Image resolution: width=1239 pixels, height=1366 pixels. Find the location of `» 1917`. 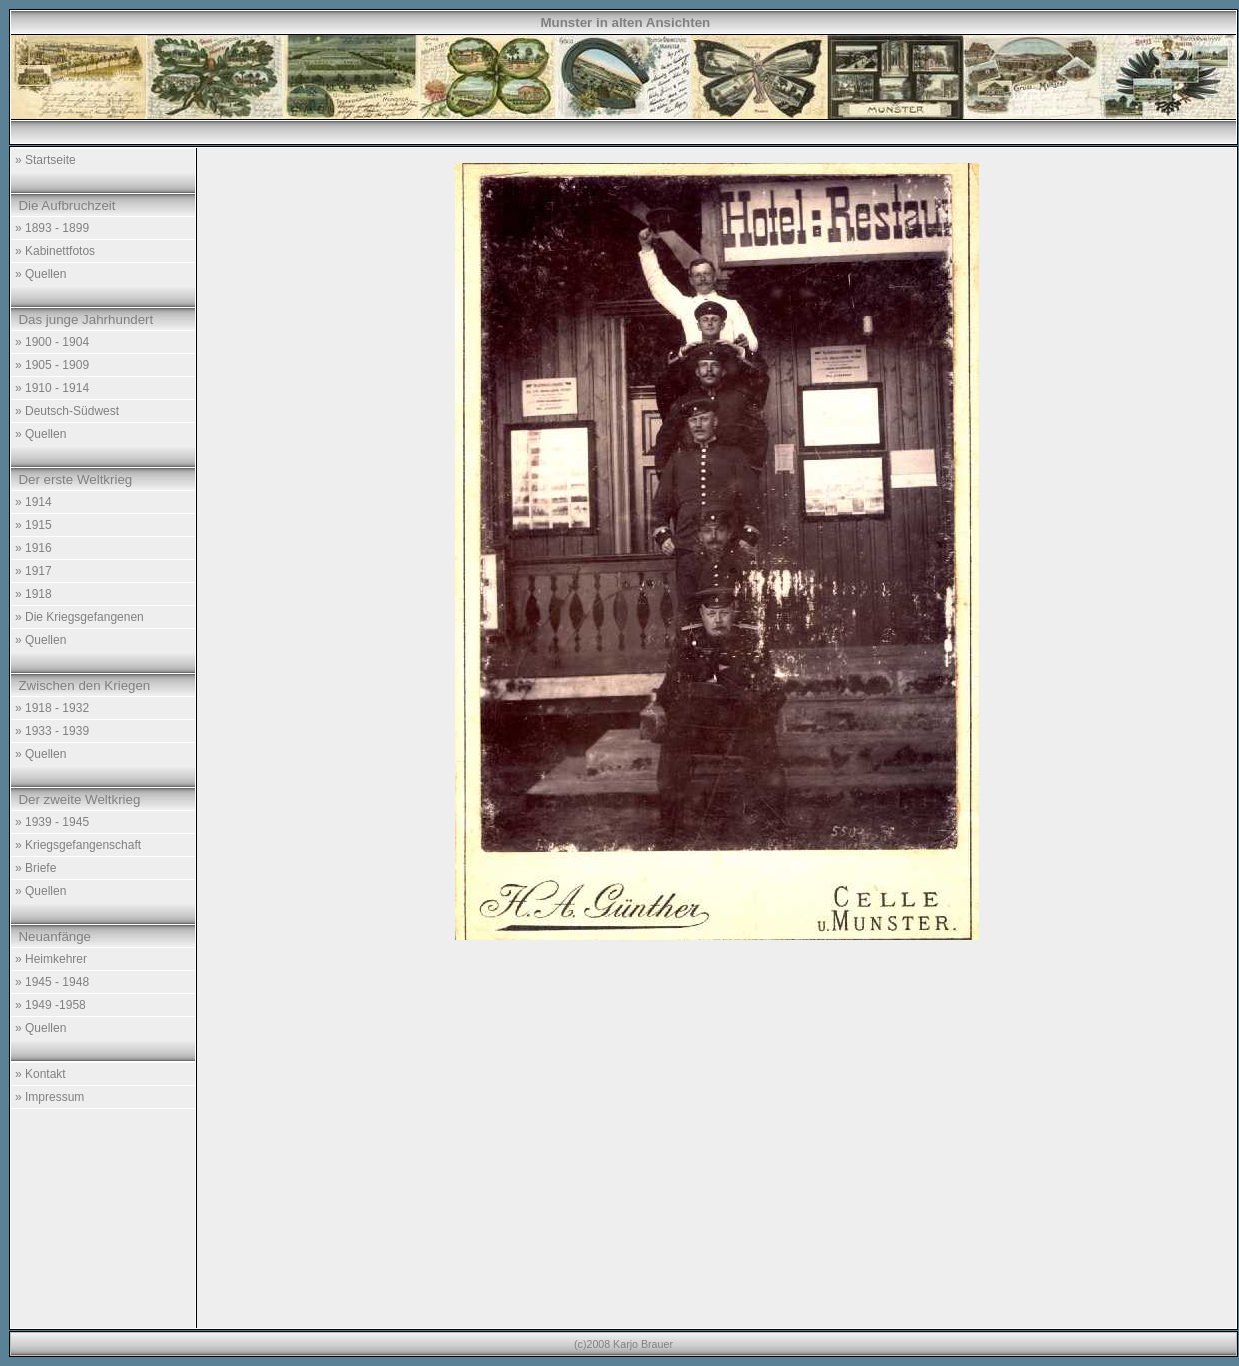

» 1917 is located at coordinates (33, 571).